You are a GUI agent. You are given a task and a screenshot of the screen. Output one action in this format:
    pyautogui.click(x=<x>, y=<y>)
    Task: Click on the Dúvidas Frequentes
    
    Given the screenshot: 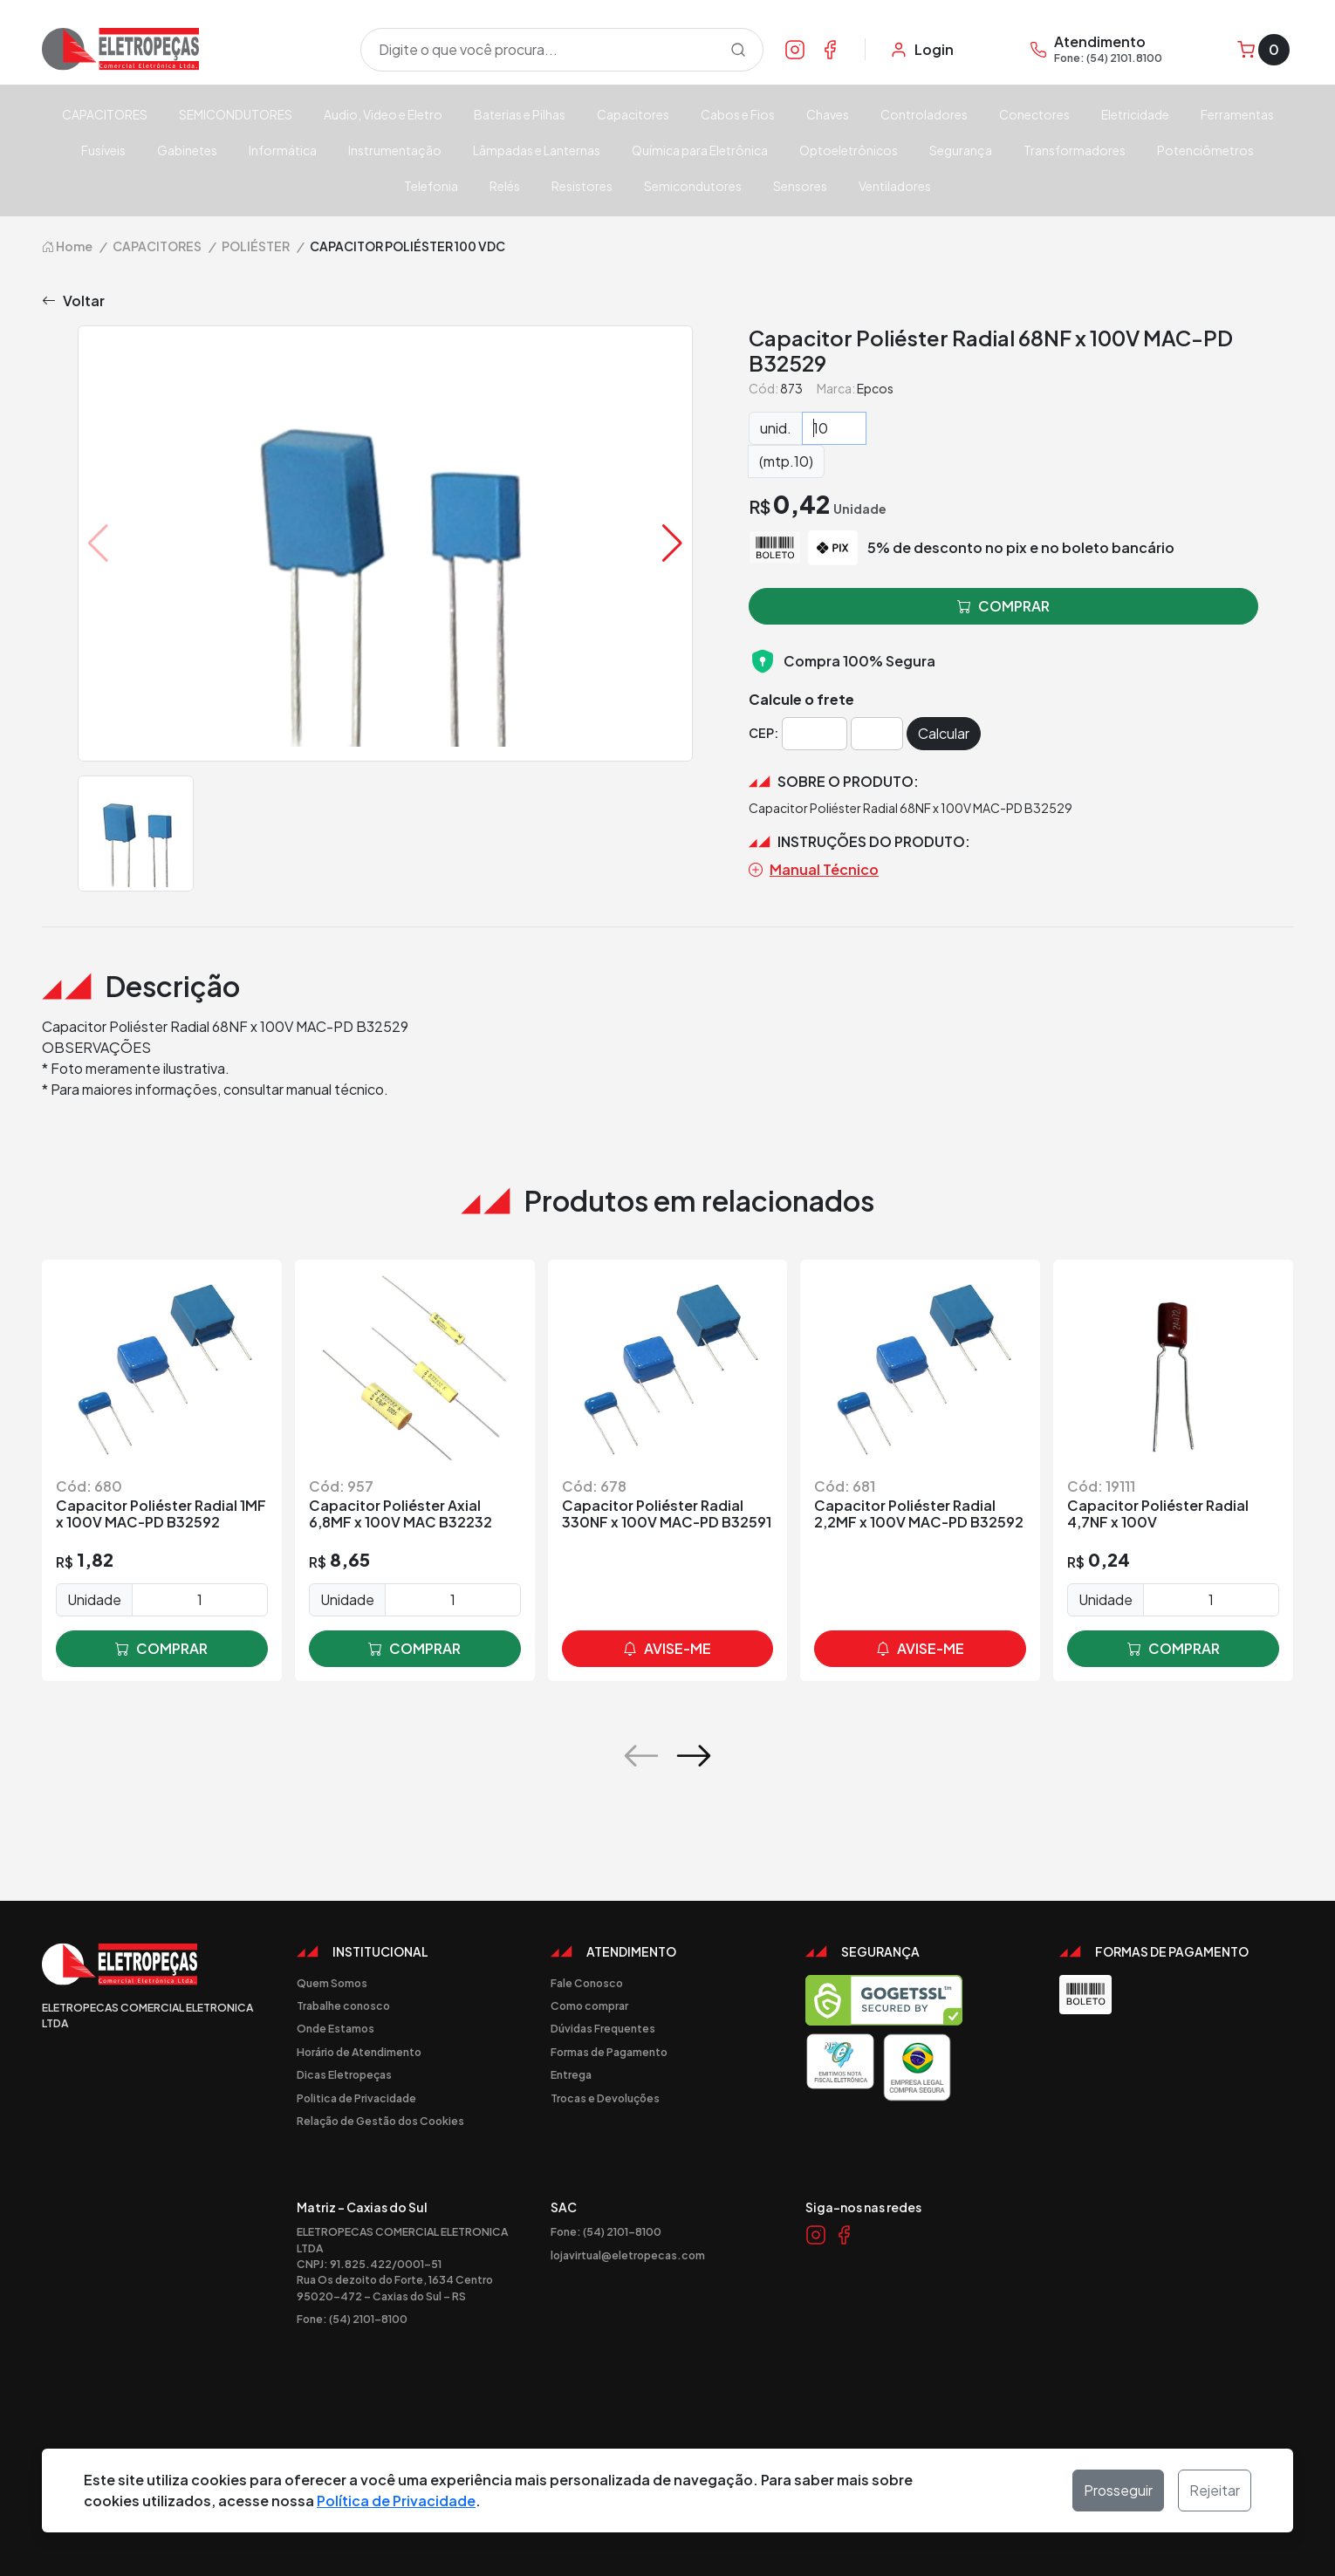 What is the action you would take?
    pyautogui.click(x=603, y=2028)
    